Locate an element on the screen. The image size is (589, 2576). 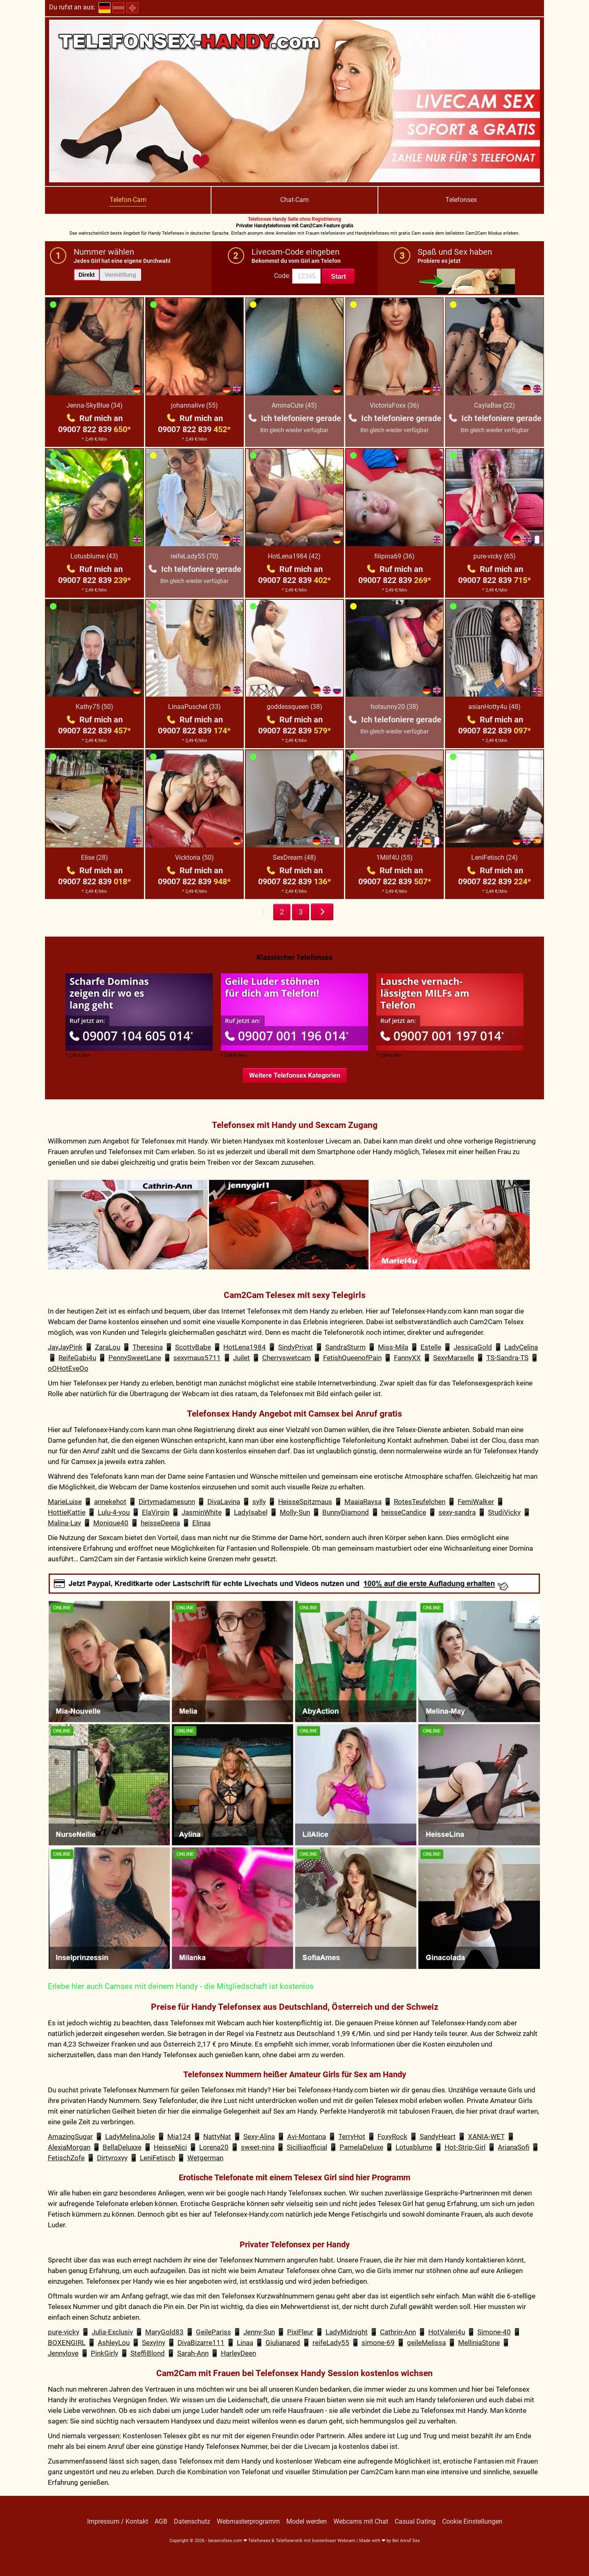
sexymaus5711 is located at coordinates (197, 1358).